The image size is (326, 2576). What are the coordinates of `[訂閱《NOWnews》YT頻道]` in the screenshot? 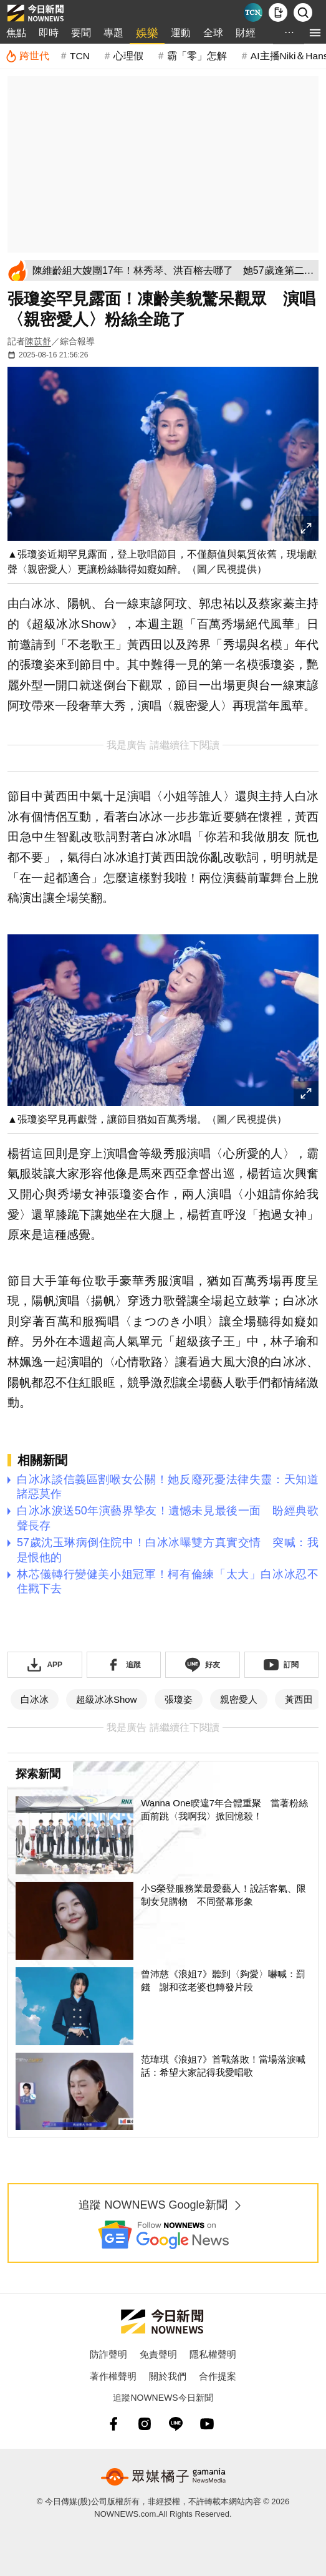 It's located at (281, 1665).